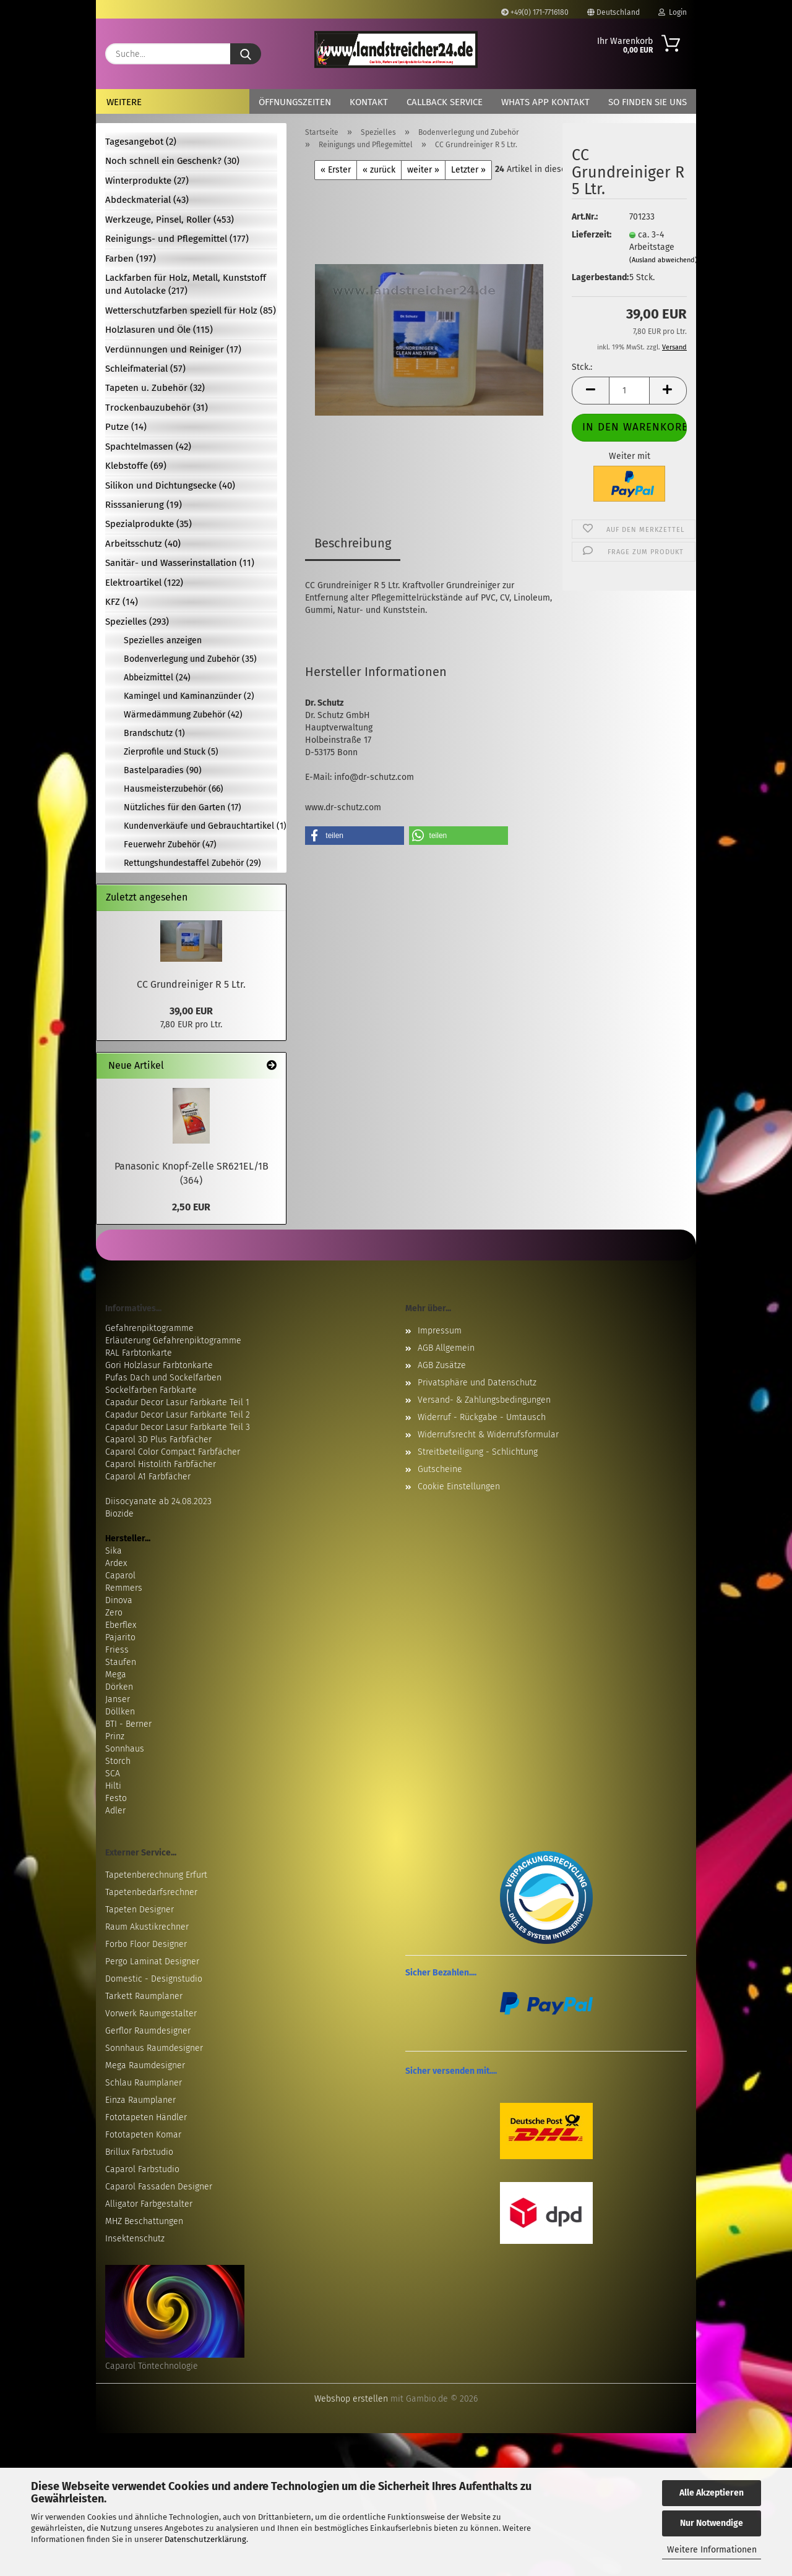  I want to click on Feuerwehr Zubehör (47), so click(170, 844).